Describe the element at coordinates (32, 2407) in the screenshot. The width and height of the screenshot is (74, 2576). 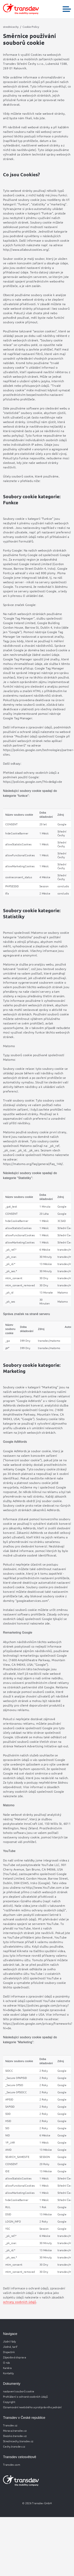
I see `Oznamování neetického a protiprávního jednání` at that location.